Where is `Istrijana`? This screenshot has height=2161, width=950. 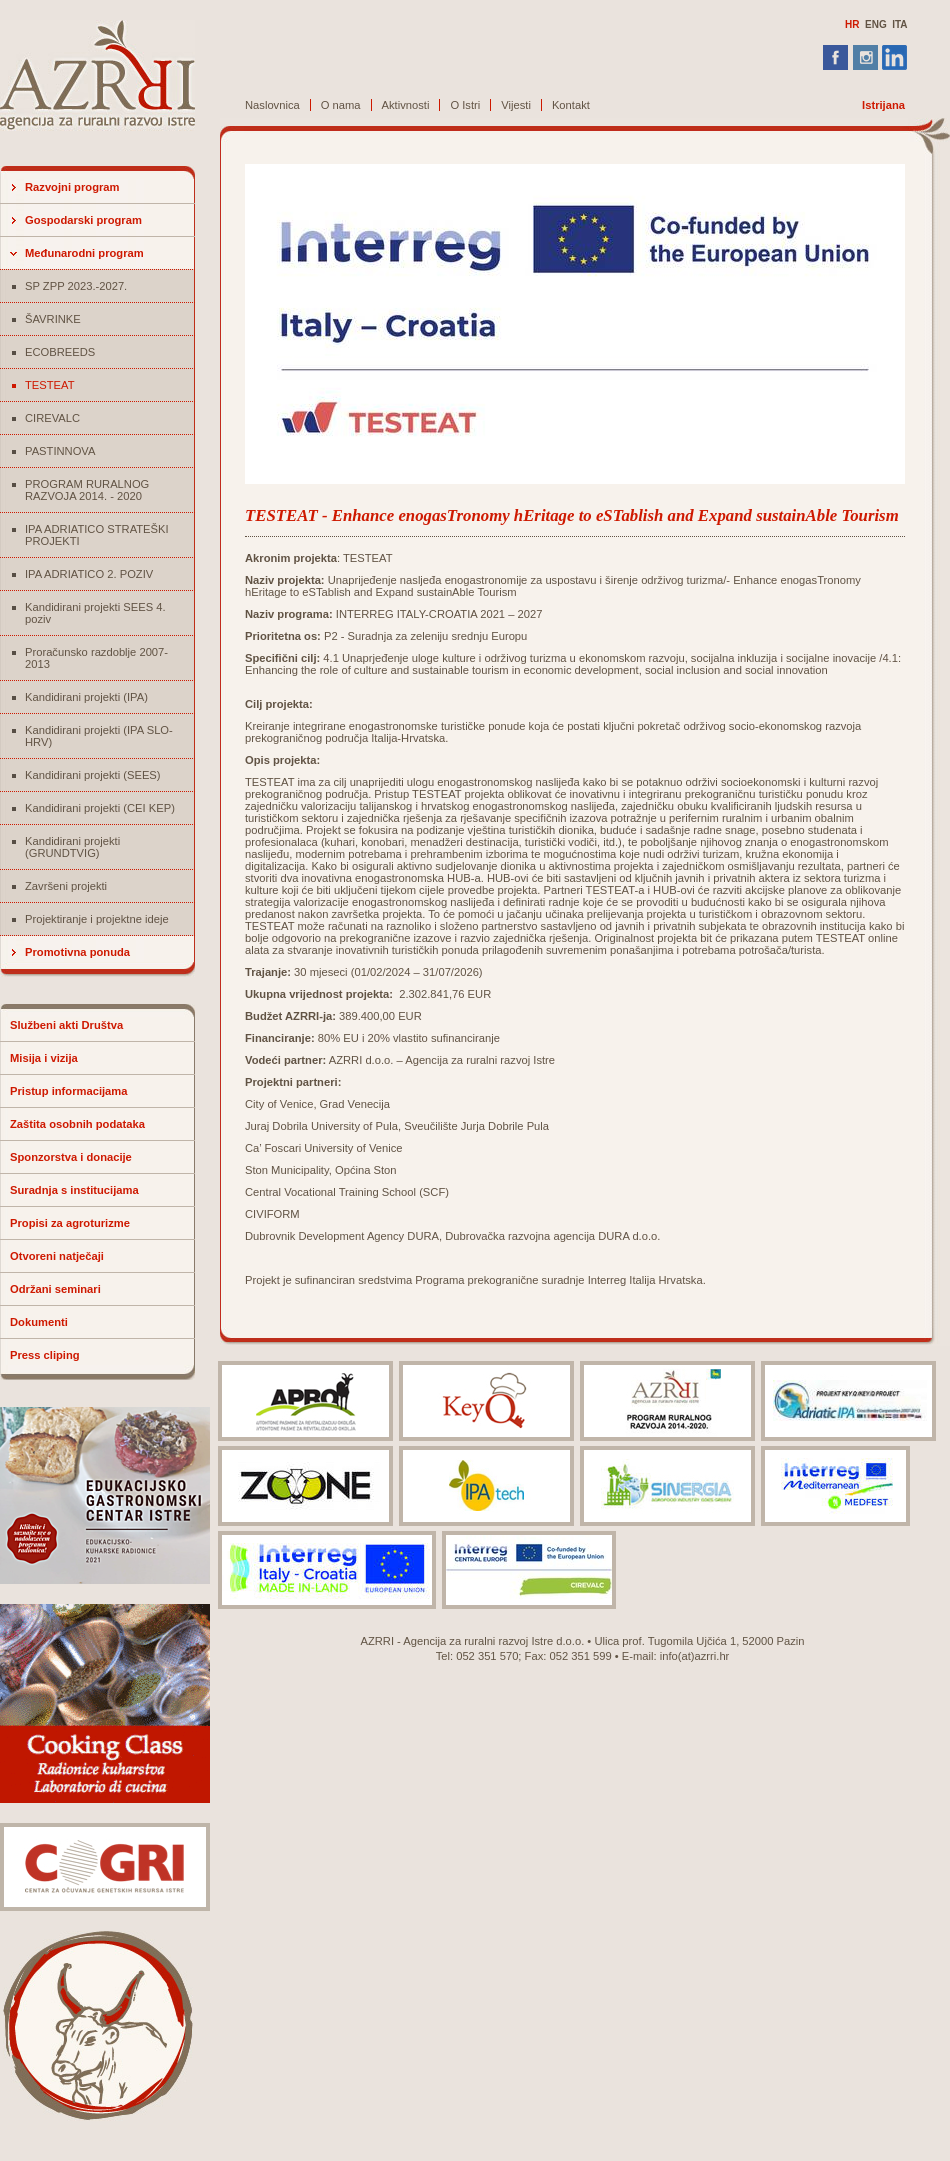 Istrijana is located at coordinates (883, 105).